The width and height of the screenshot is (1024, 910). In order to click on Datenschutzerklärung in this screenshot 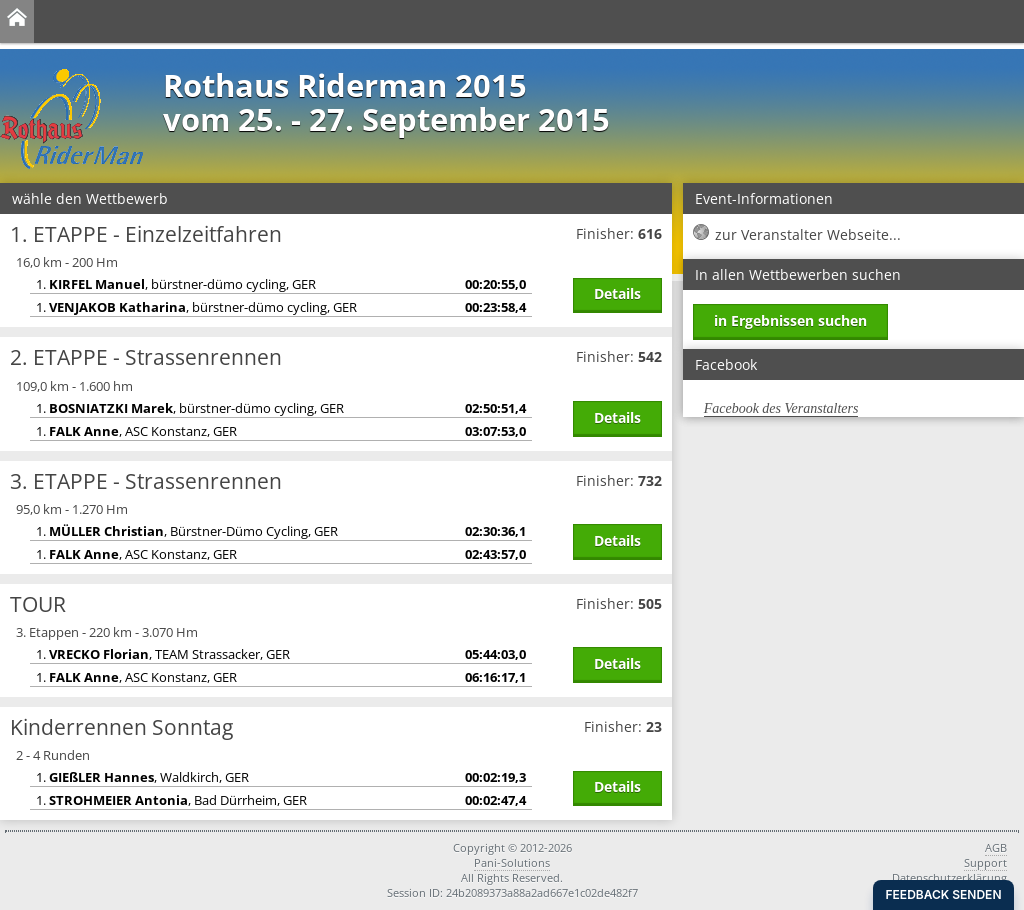, I will do `click(949, 877)`.